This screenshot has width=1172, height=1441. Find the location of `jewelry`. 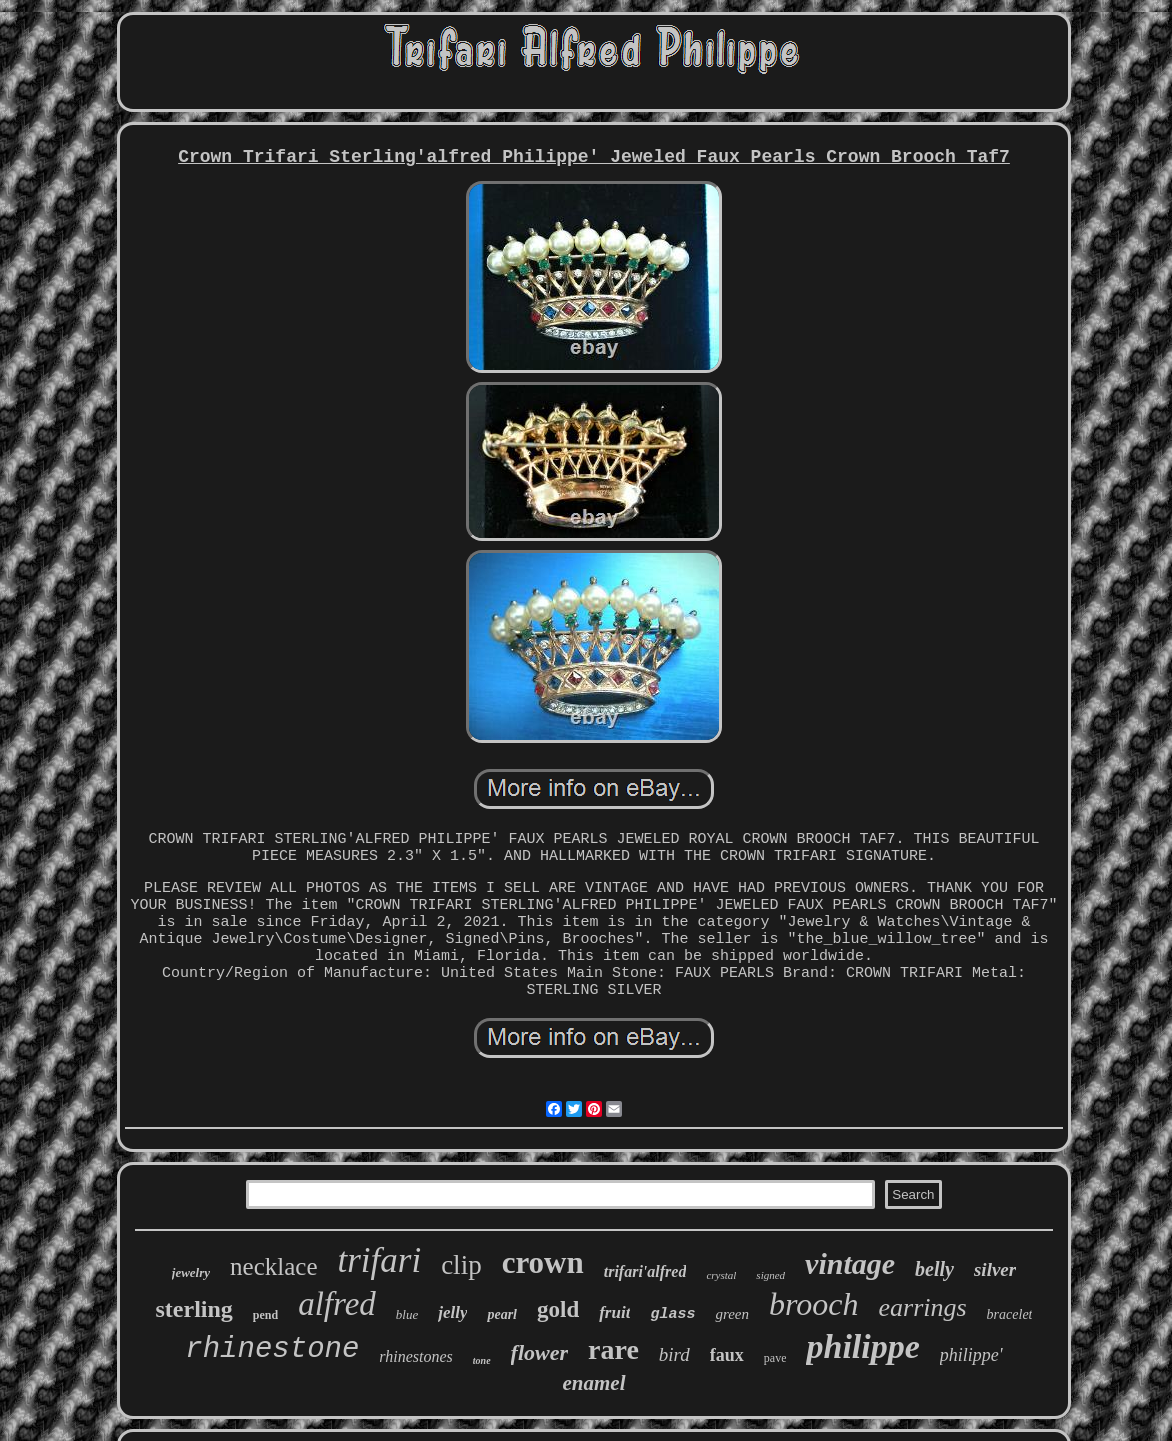

jewelry is located at coordinates (191, 1272).